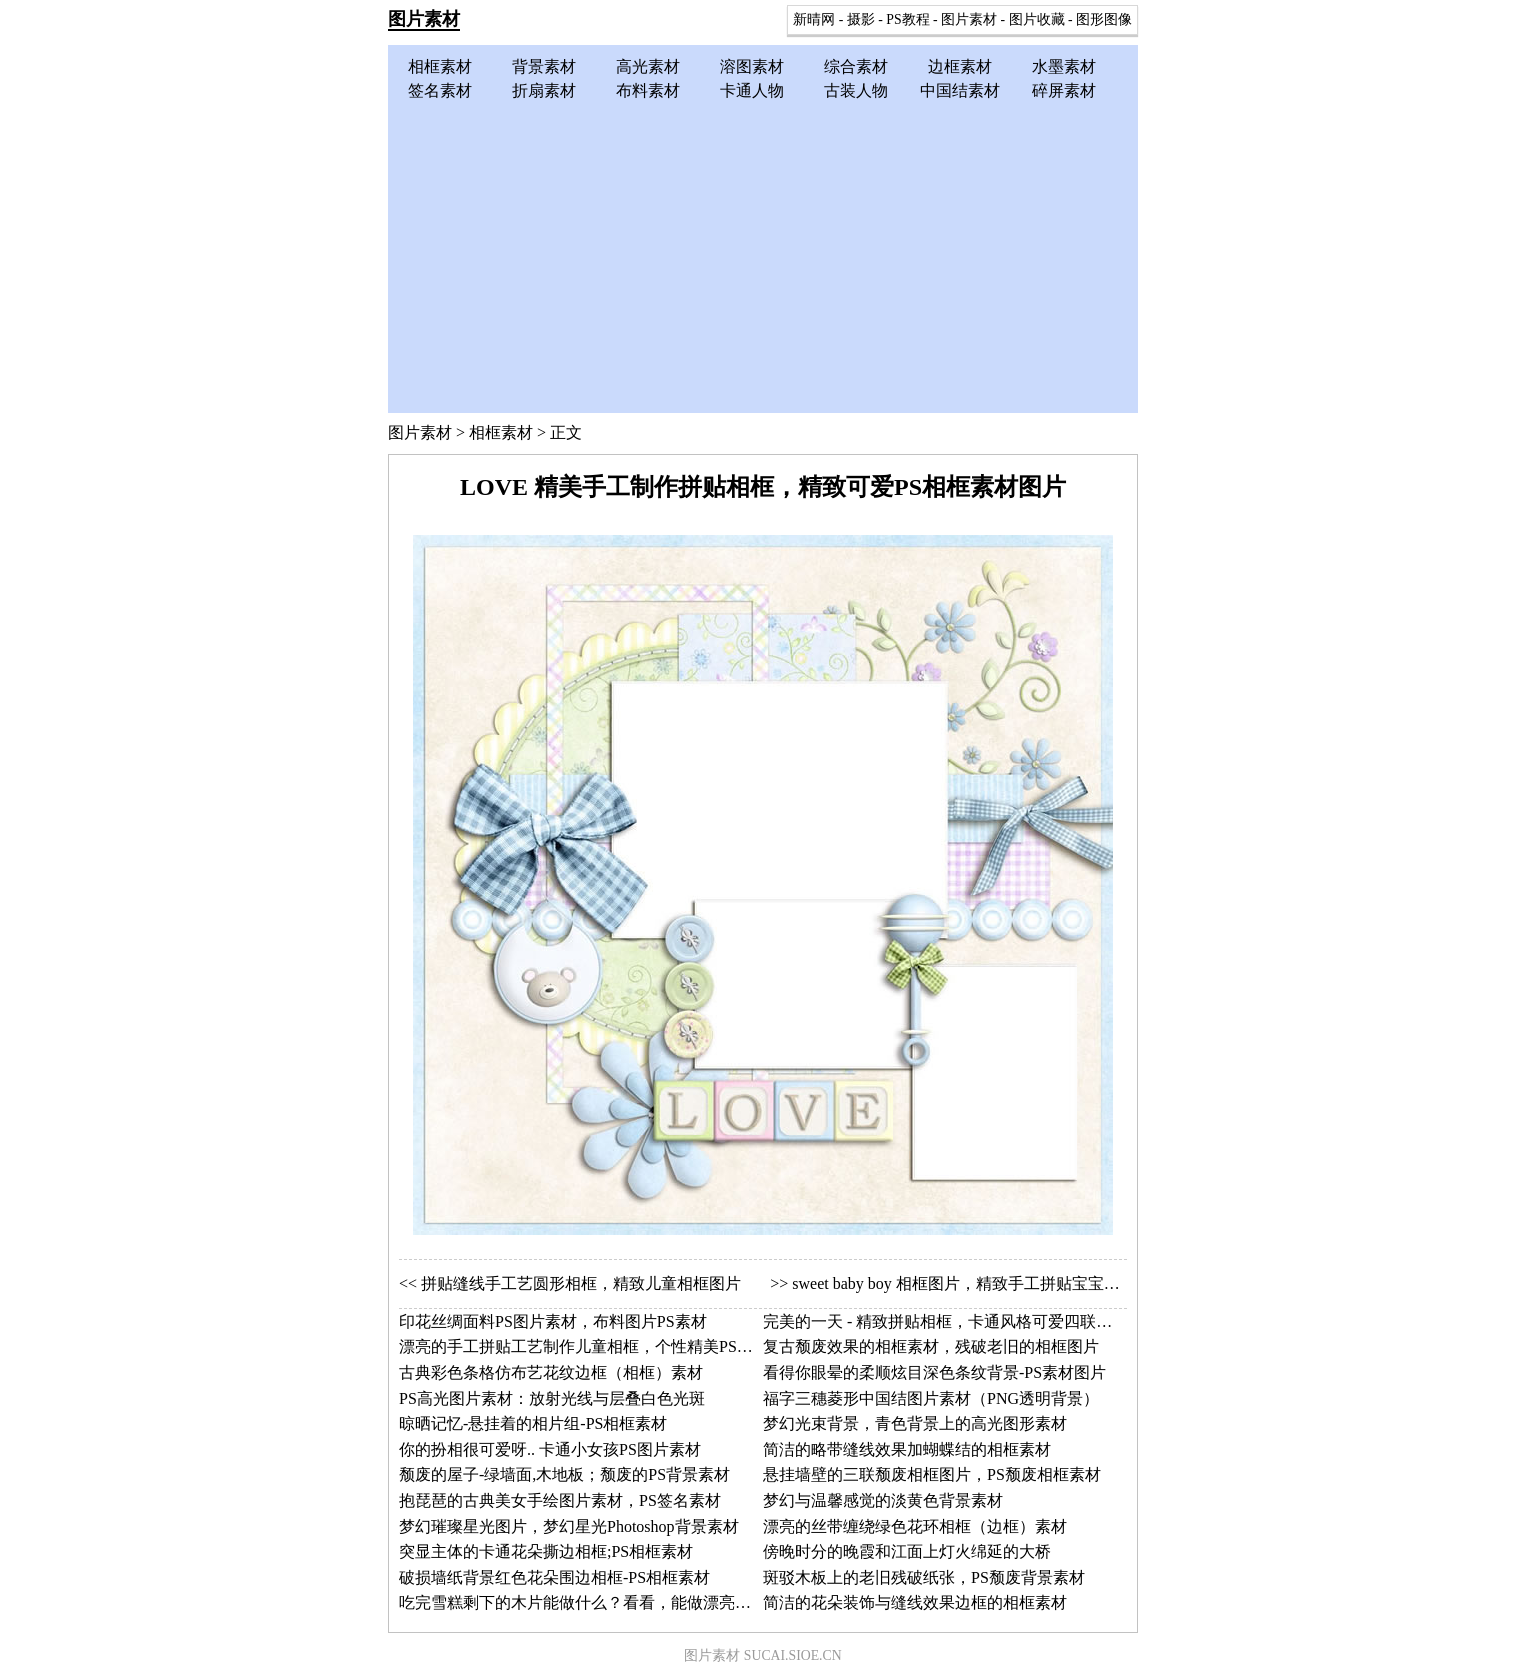 The image size is (1526, 1678). Describe the element at coordinates (752, 90) in the screenshot. I see `卡通人物` at that location.